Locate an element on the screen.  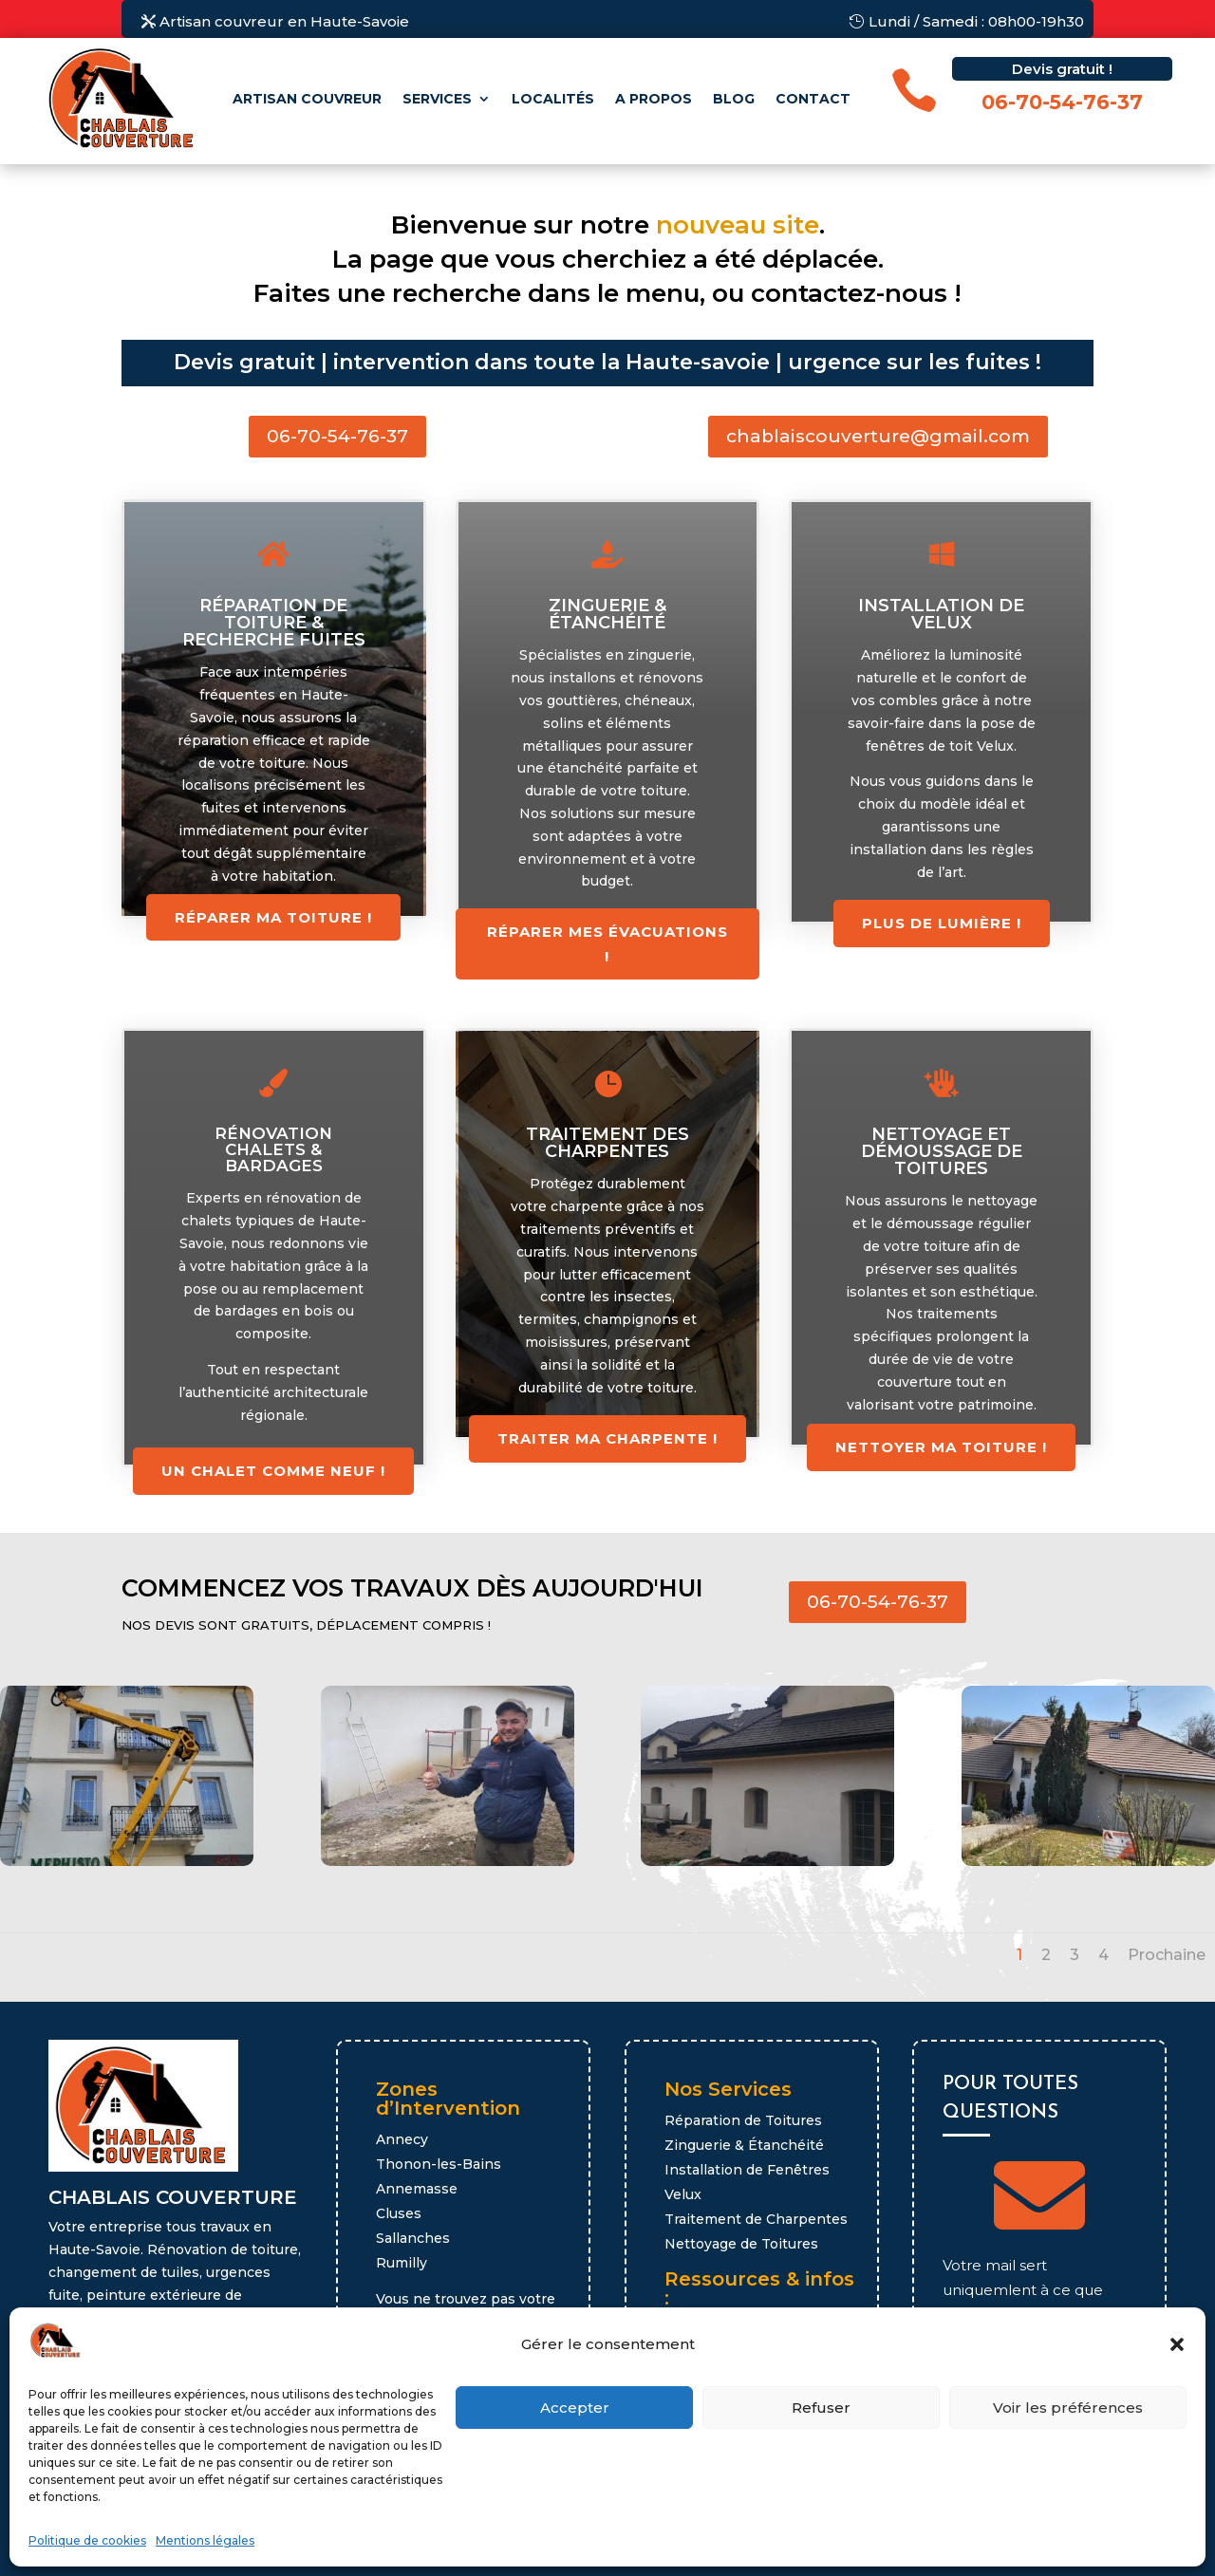
Lundi / Samedi : 08h00-19h30 is located at coordinates (976, 21).